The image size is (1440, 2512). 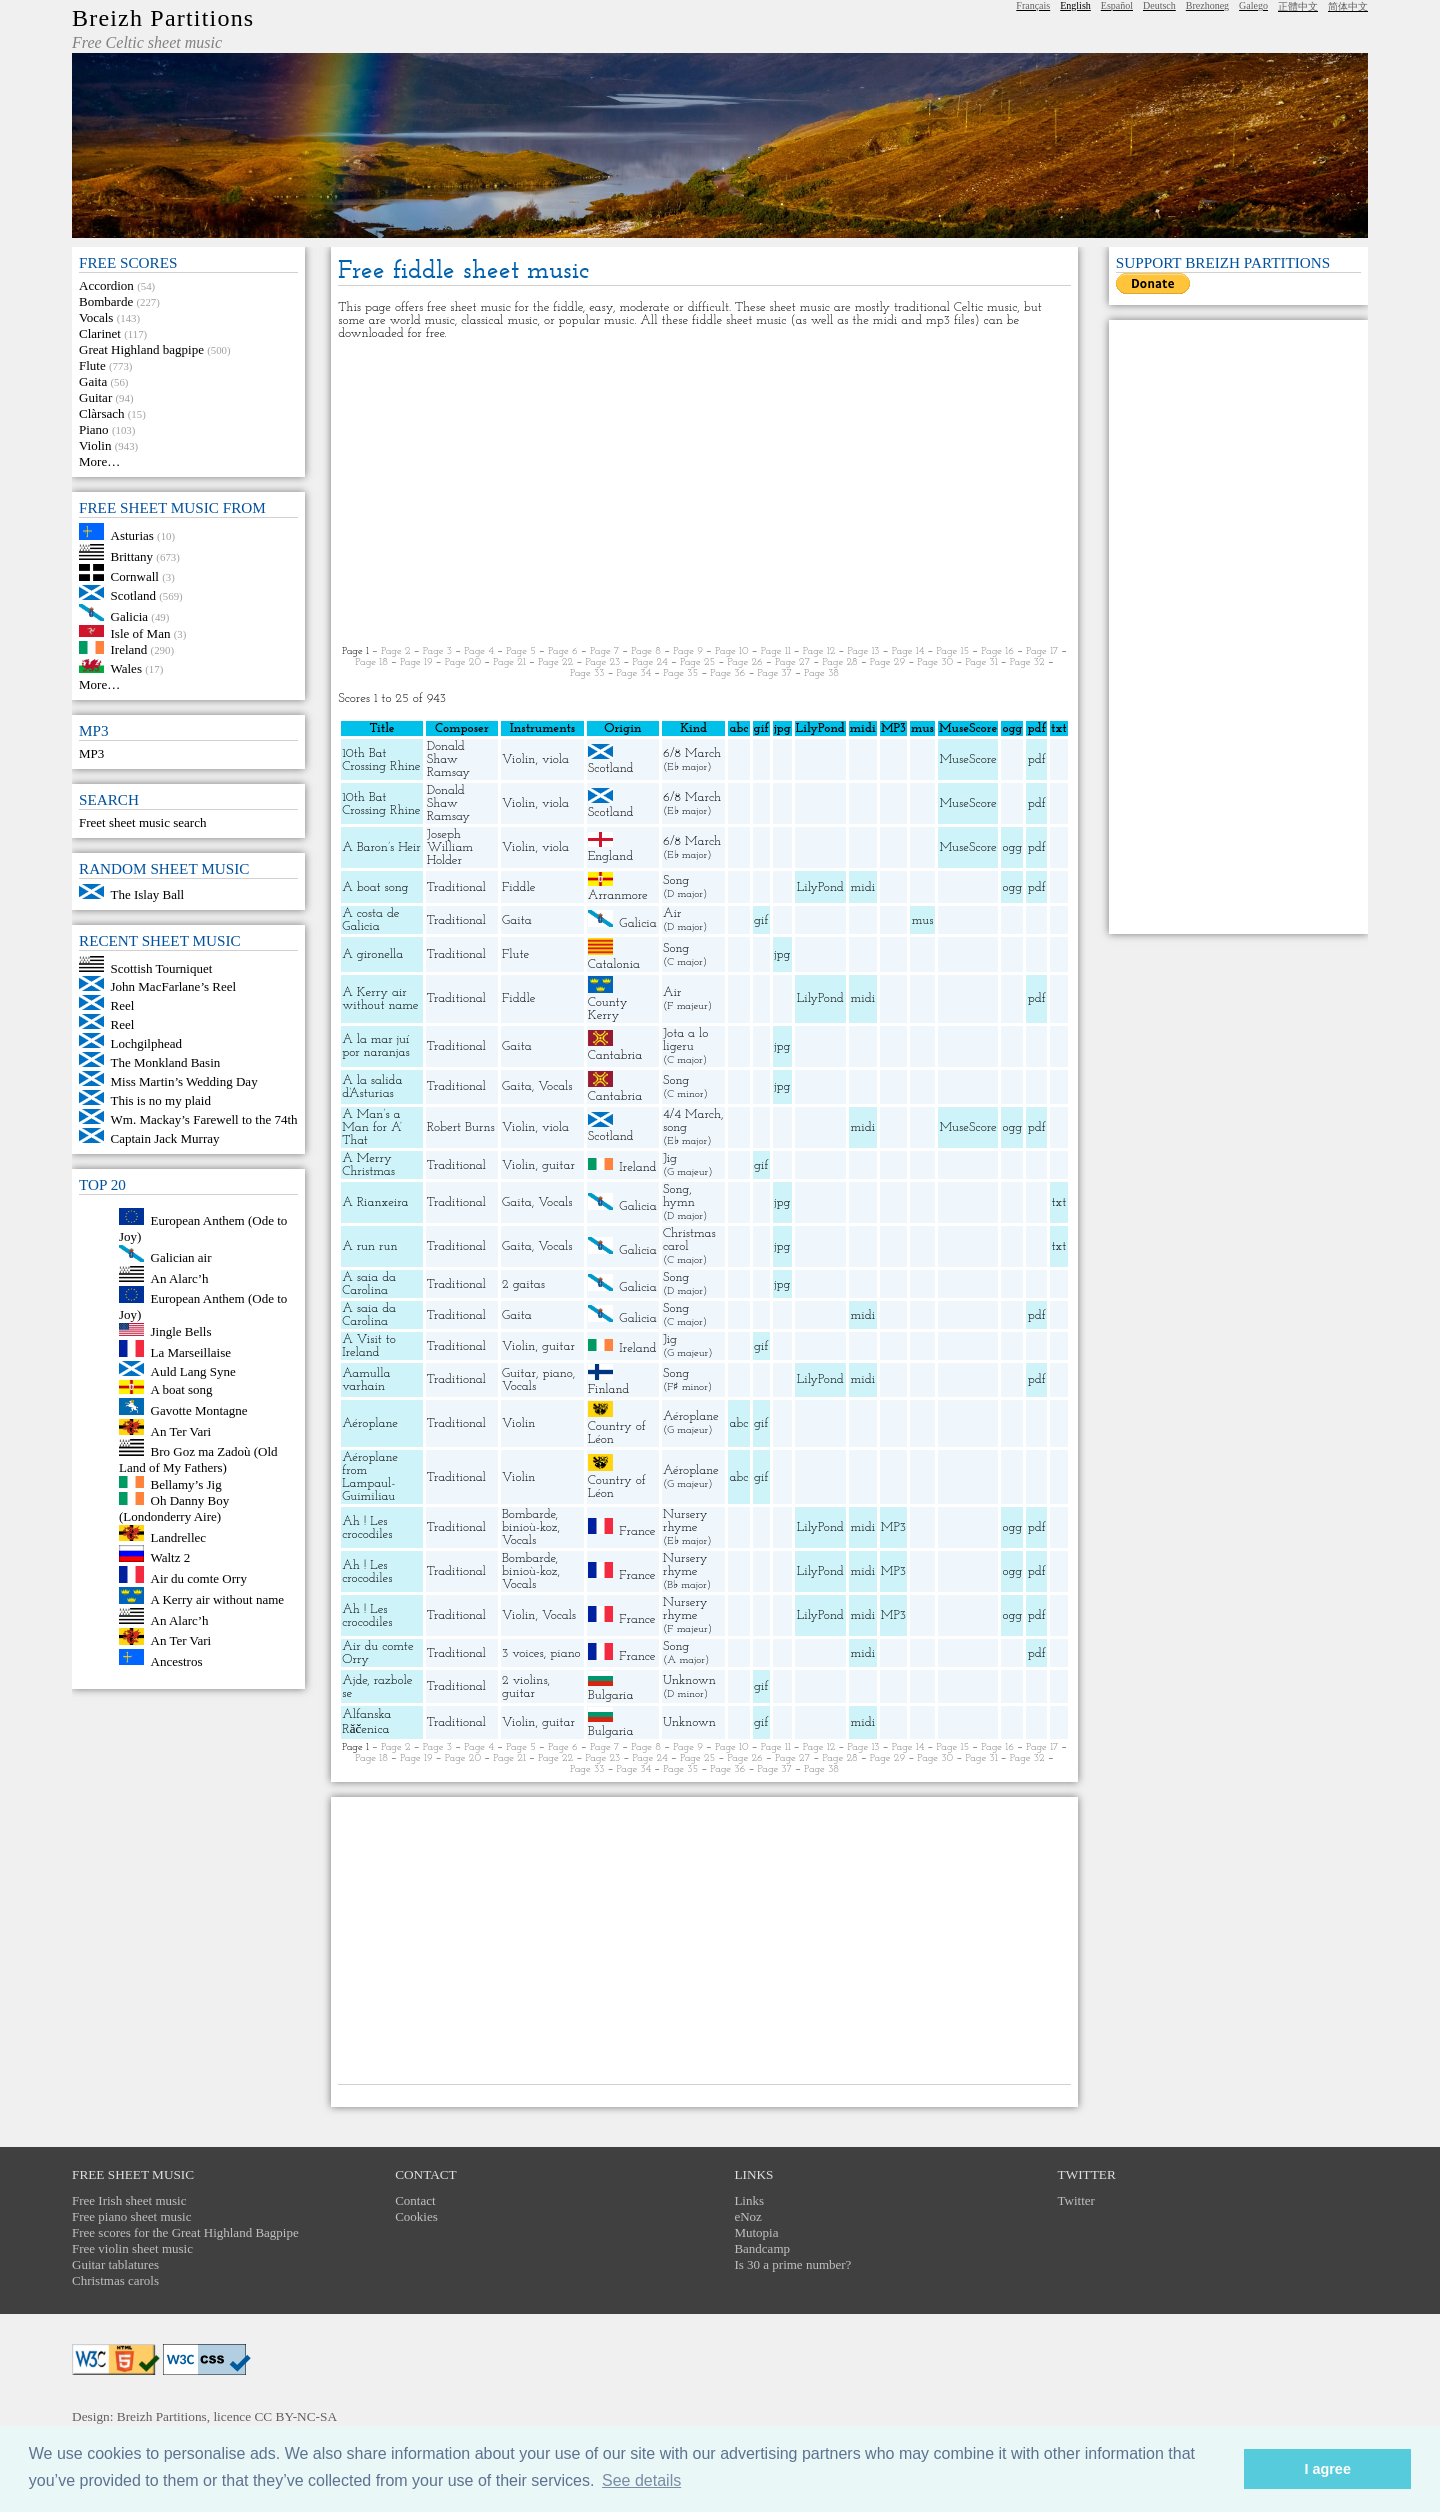 I want to click on Flute, so click(x=92, y=365).